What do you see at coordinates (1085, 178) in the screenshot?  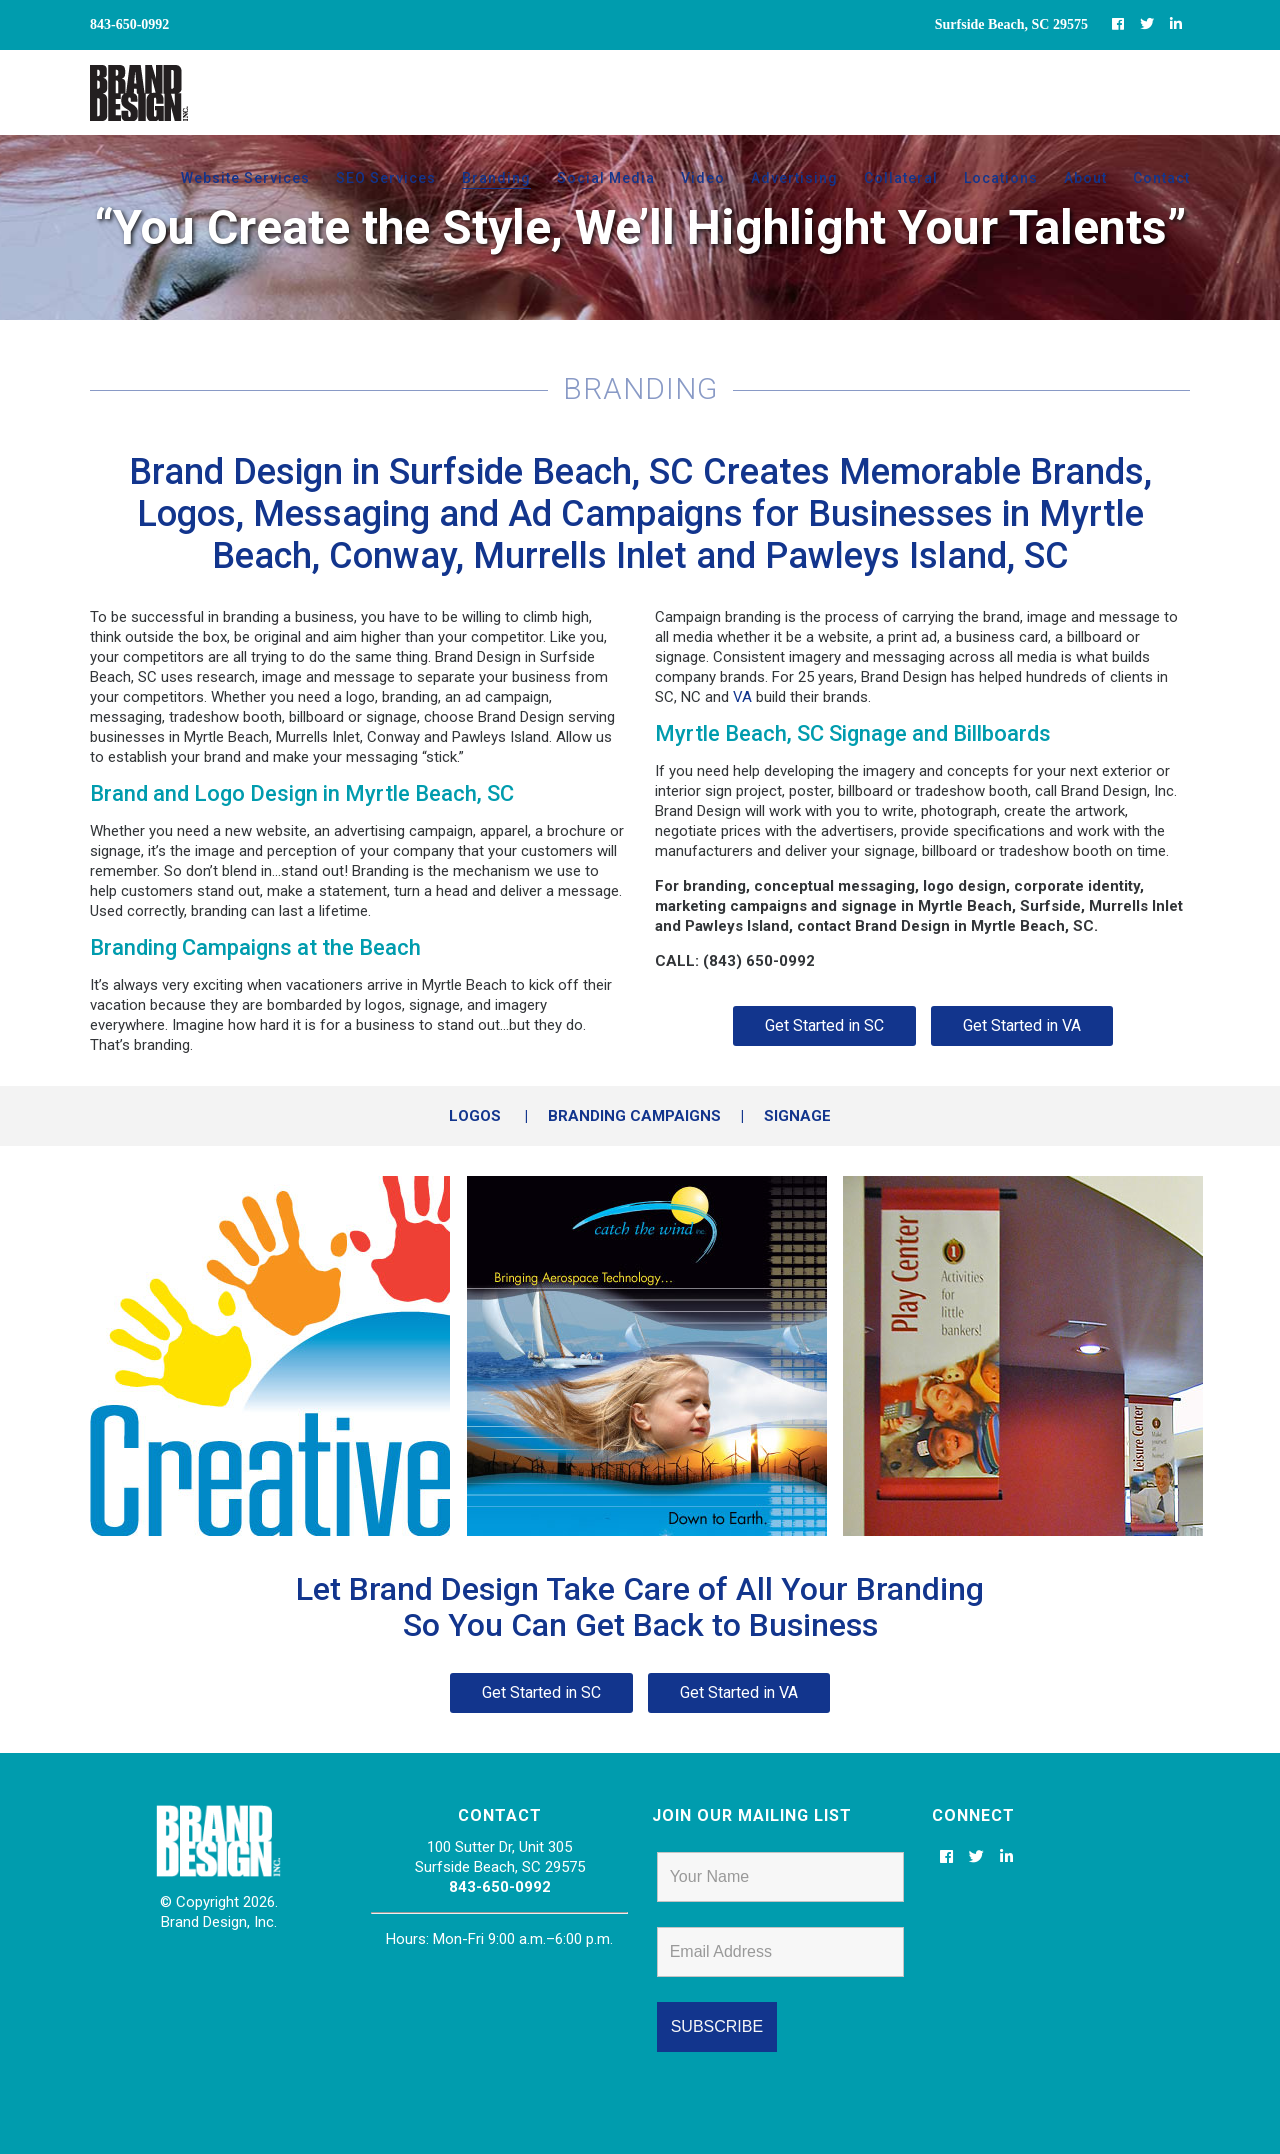 I see `About` at bounding box center [1085, 178].